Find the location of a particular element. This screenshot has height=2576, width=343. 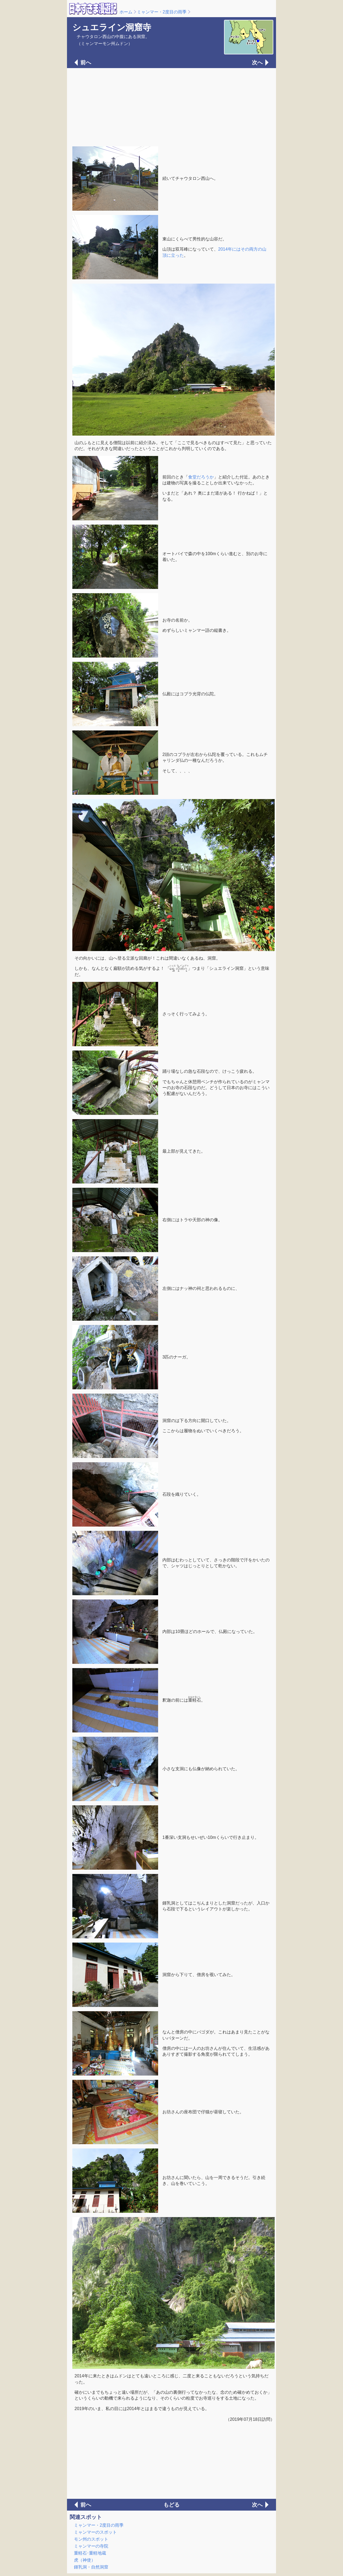

ミャンマーの寺院 is located at coordinates (91, 2546).